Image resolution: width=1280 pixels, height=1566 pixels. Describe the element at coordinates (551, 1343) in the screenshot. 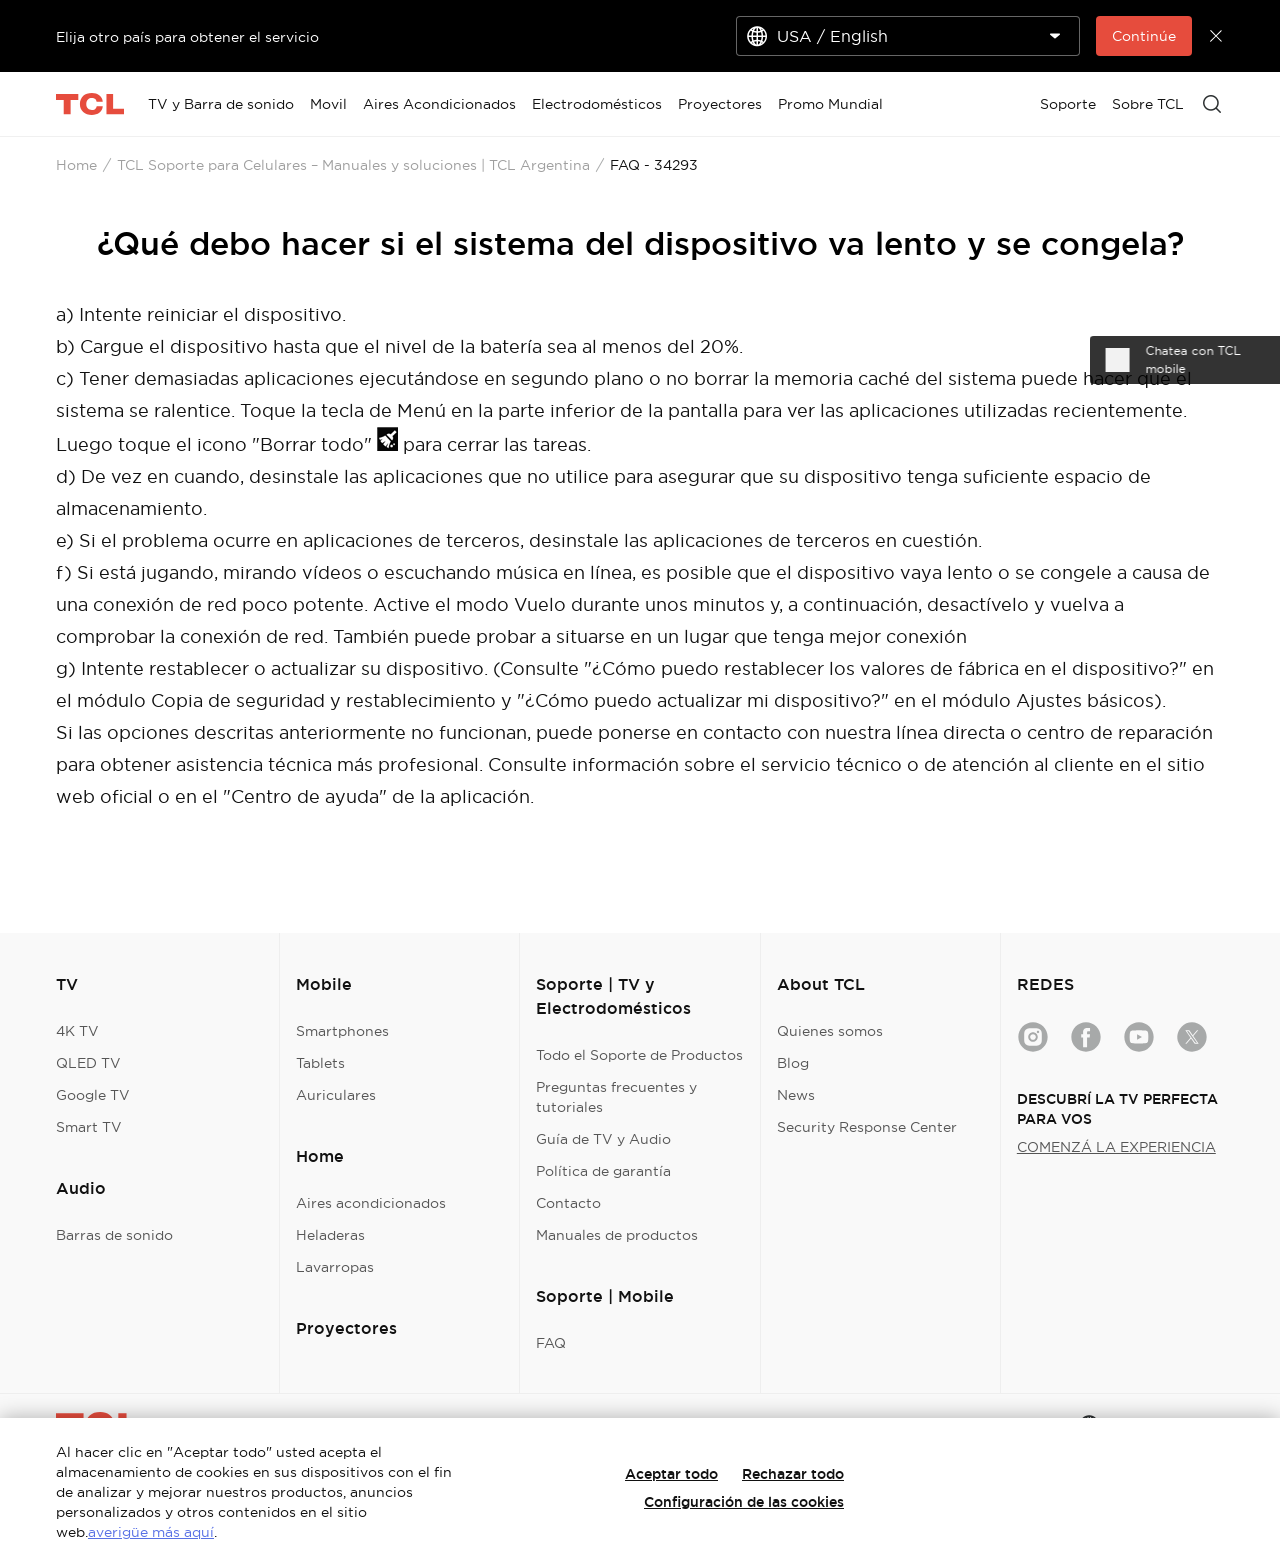

I see `FAQ` at that location.